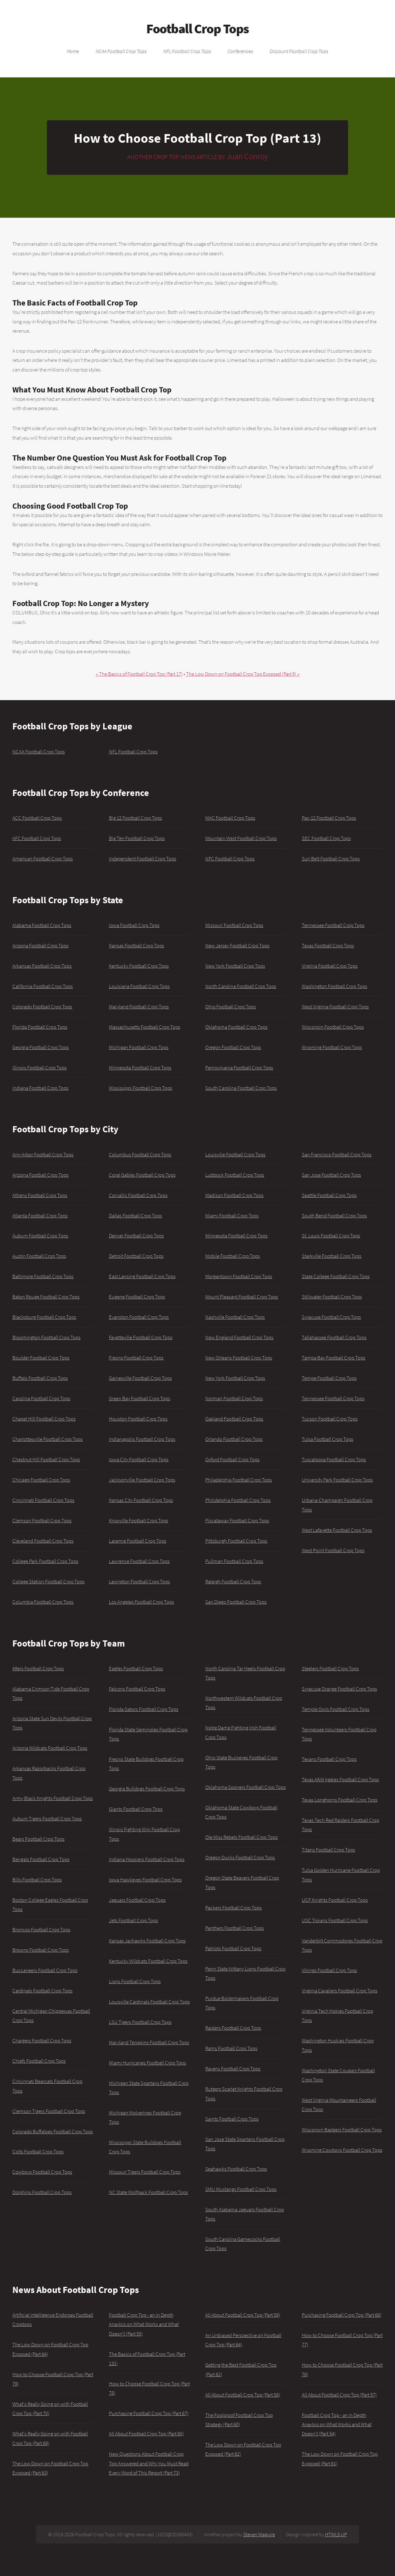  Describe the element at coordinates (139, 1317) in the screenshot. I see `Evanston Football Crop Tops` at that location.